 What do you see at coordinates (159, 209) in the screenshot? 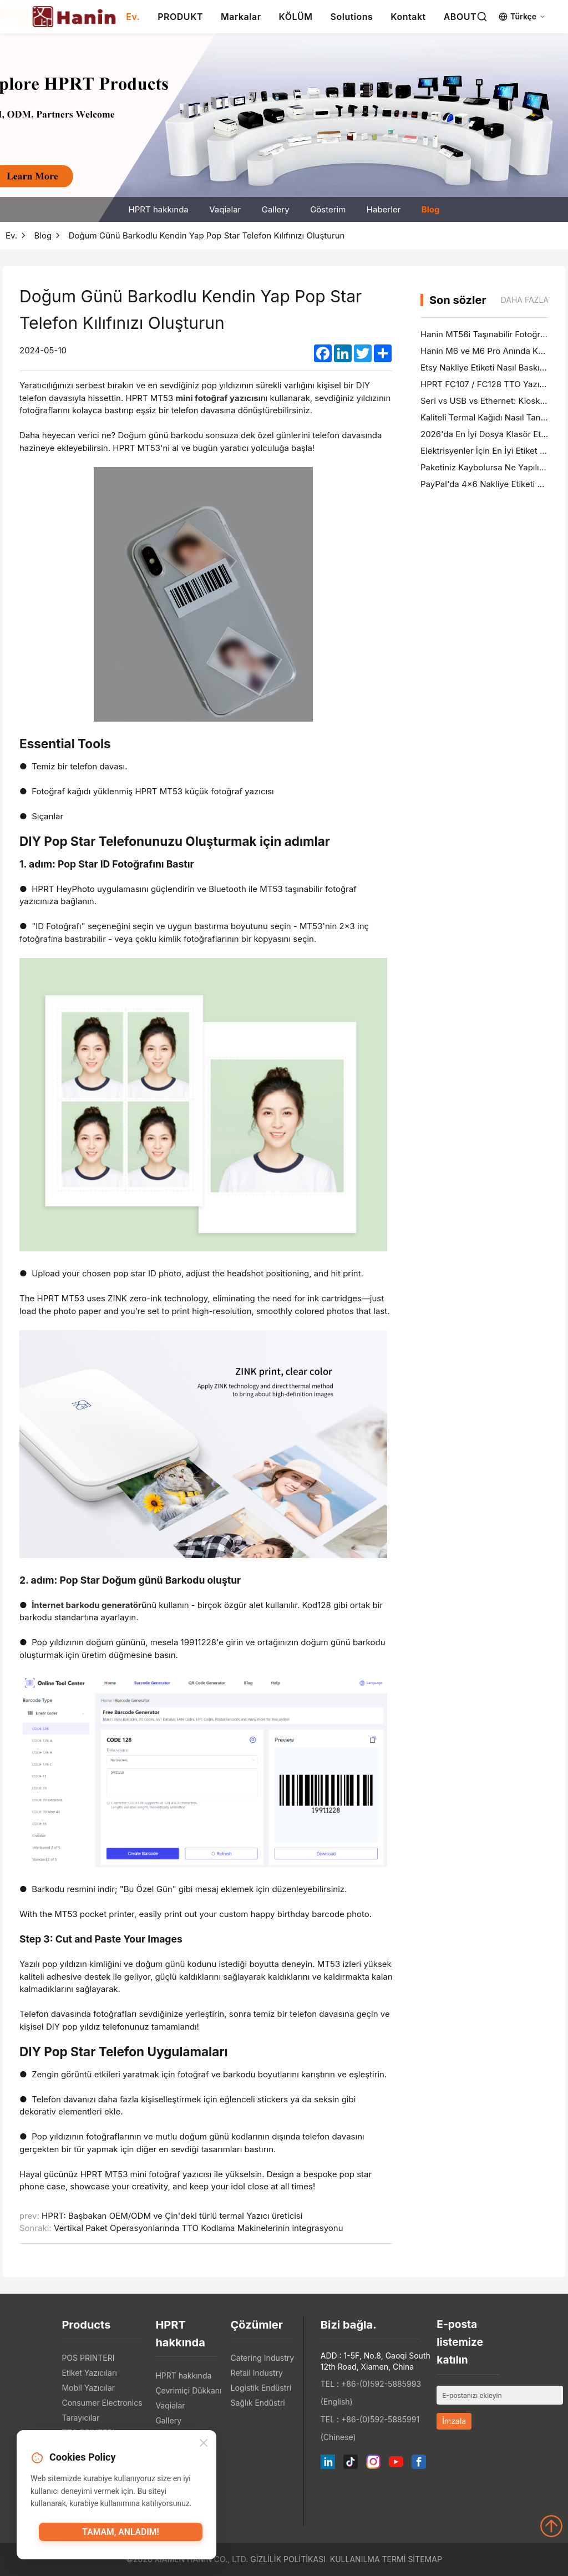
I see `HPRT hakkında` at bounding box center [159, 209].